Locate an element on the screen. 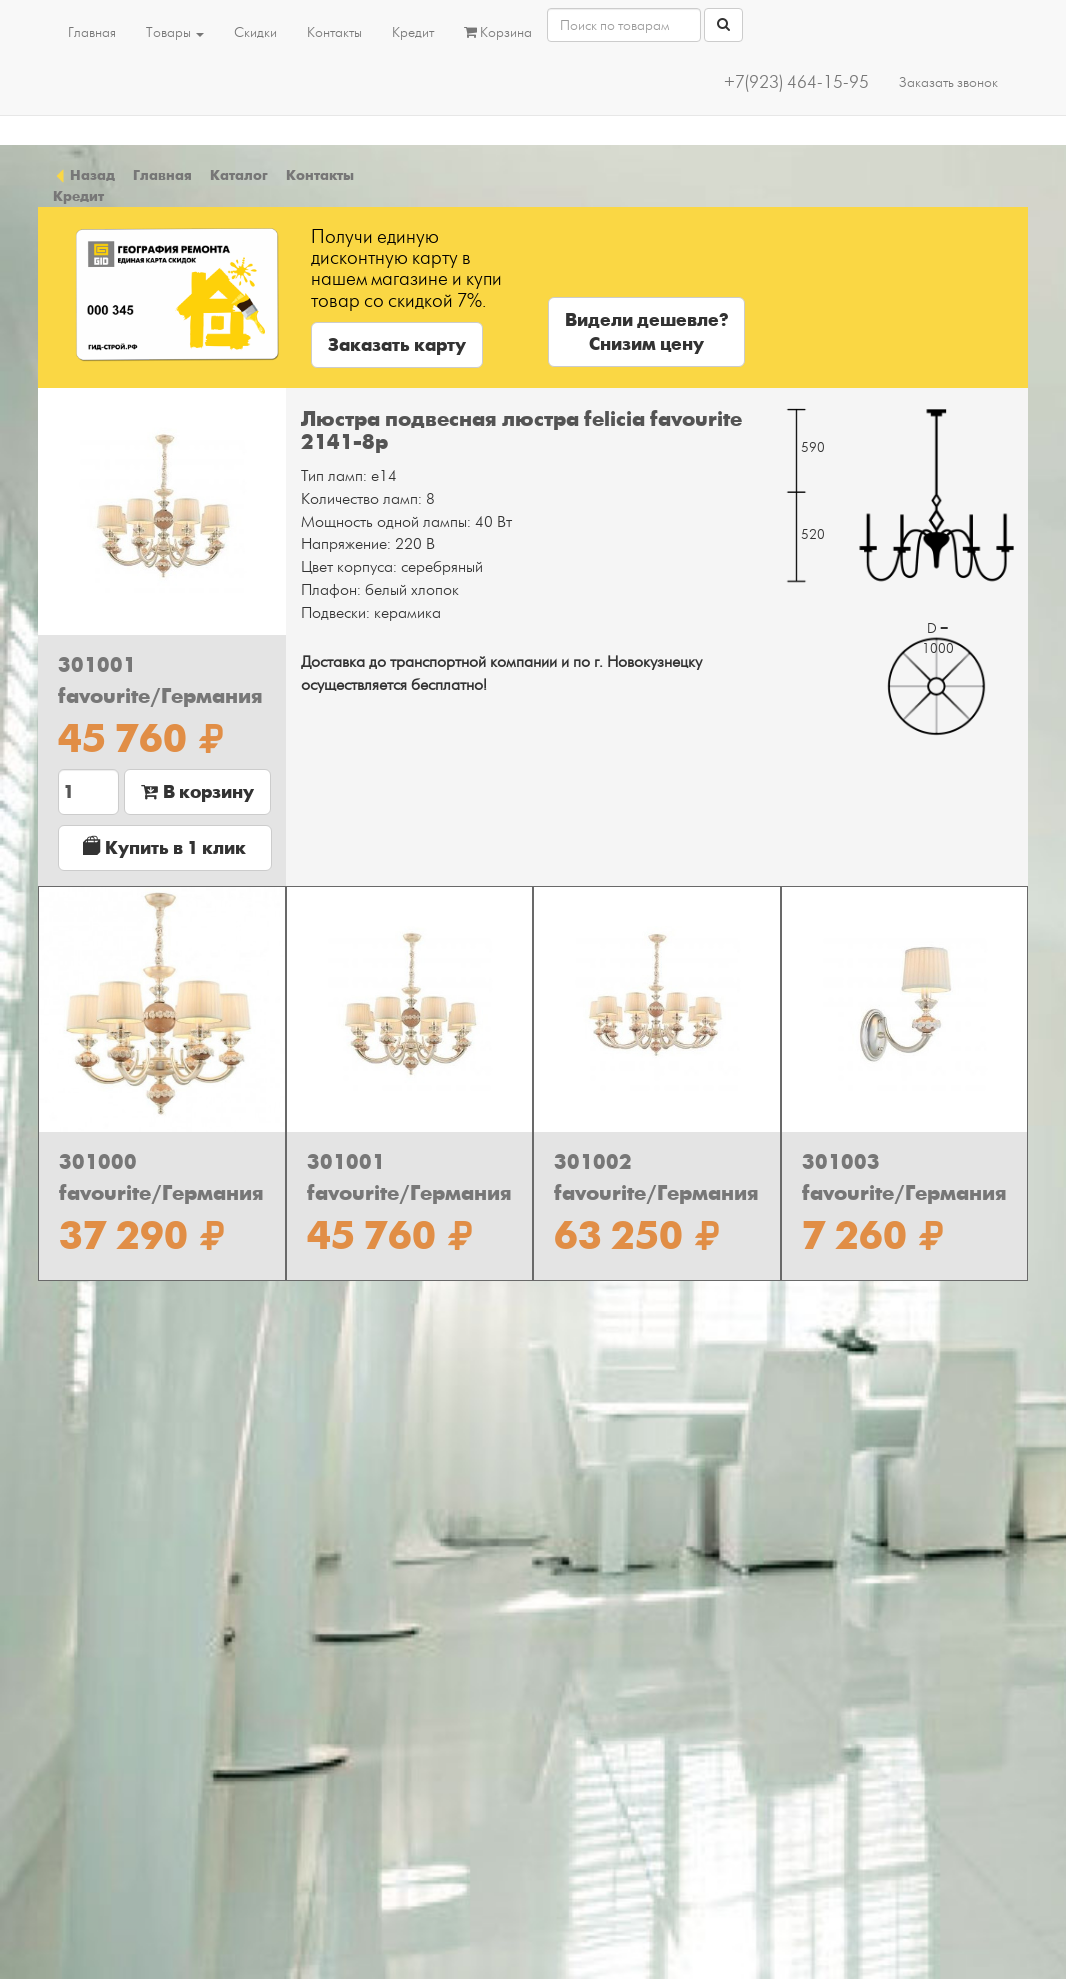 This screenshot has width=1066, height=1979. Заказать звонок is located at coordinates (948, 82).